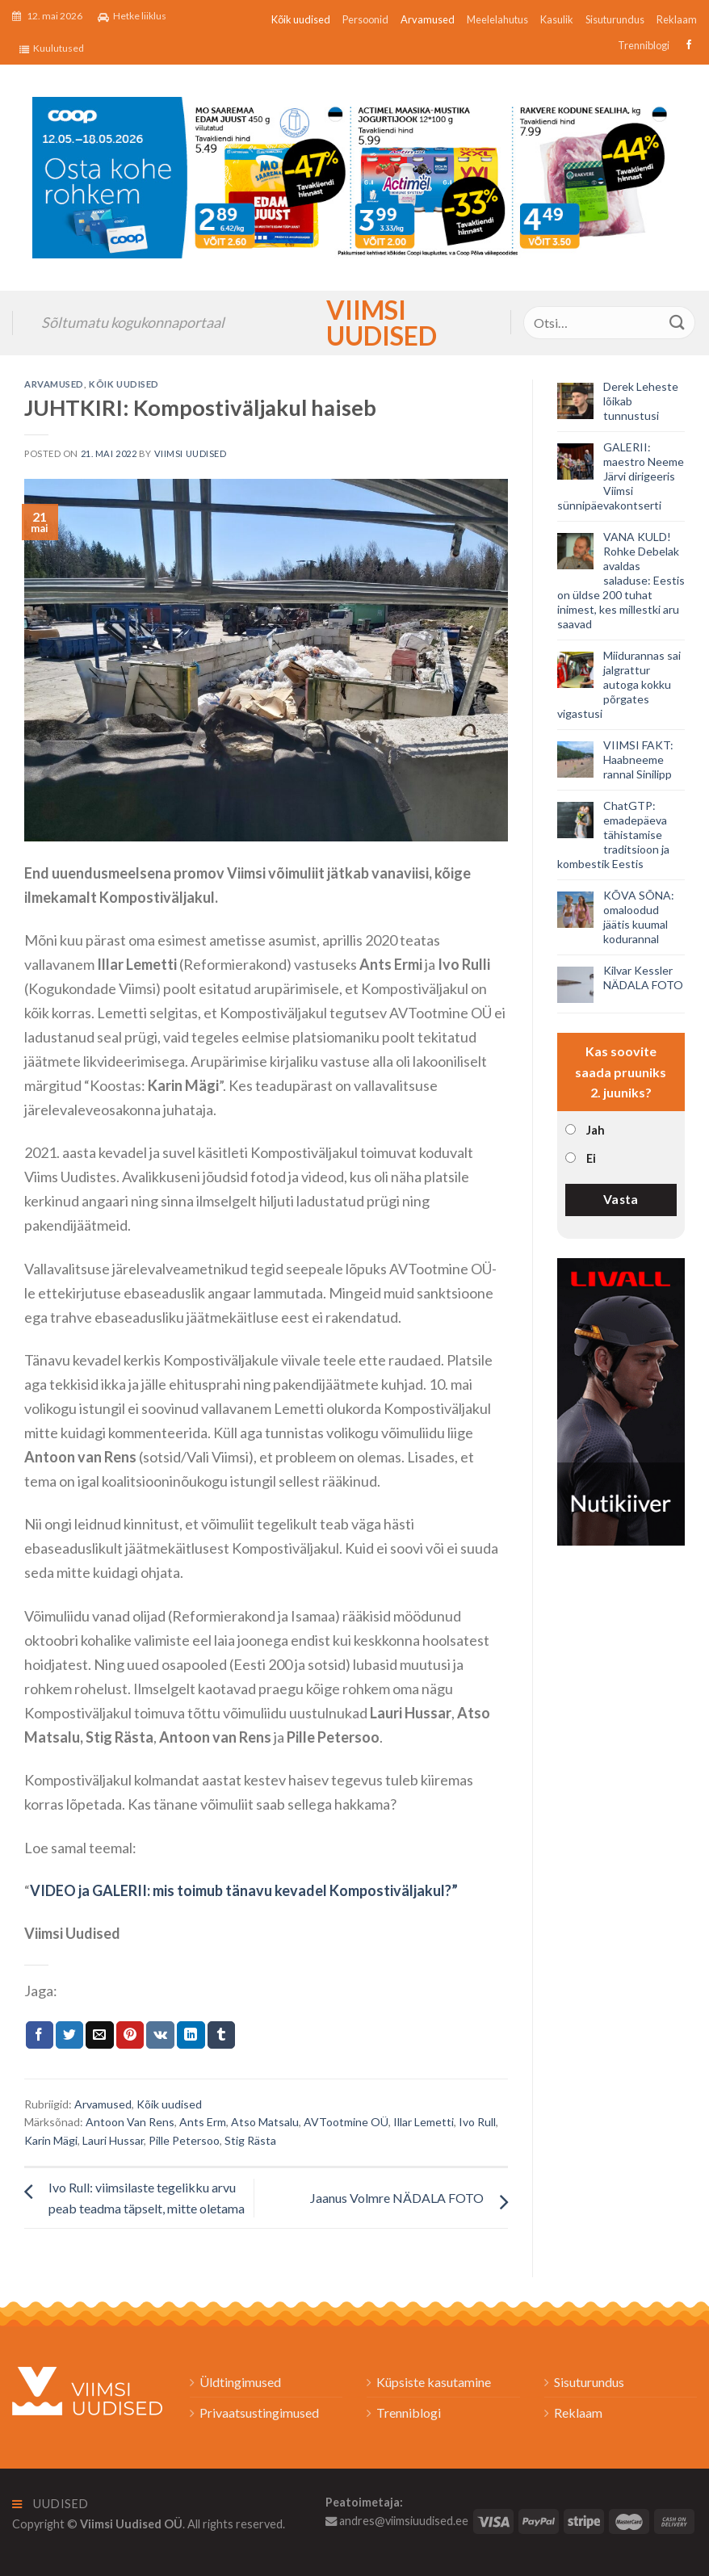 The height and width of the screenshot is (2576, 709). What do you see at coordinates (687, 45) in the screenshot?
I see `[Follow on Facebook]` at bounding box center [687, 45].